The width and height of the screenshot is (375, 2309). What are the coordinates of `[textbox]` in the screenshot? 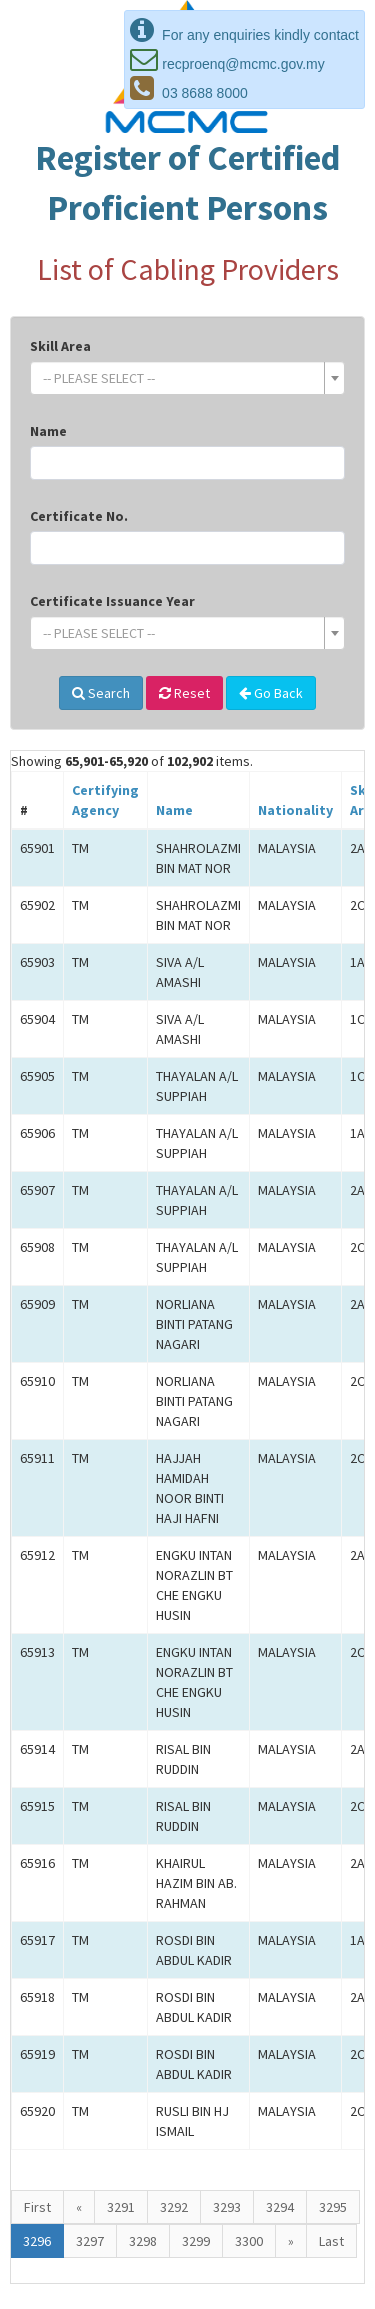 It's located at (181, 378).